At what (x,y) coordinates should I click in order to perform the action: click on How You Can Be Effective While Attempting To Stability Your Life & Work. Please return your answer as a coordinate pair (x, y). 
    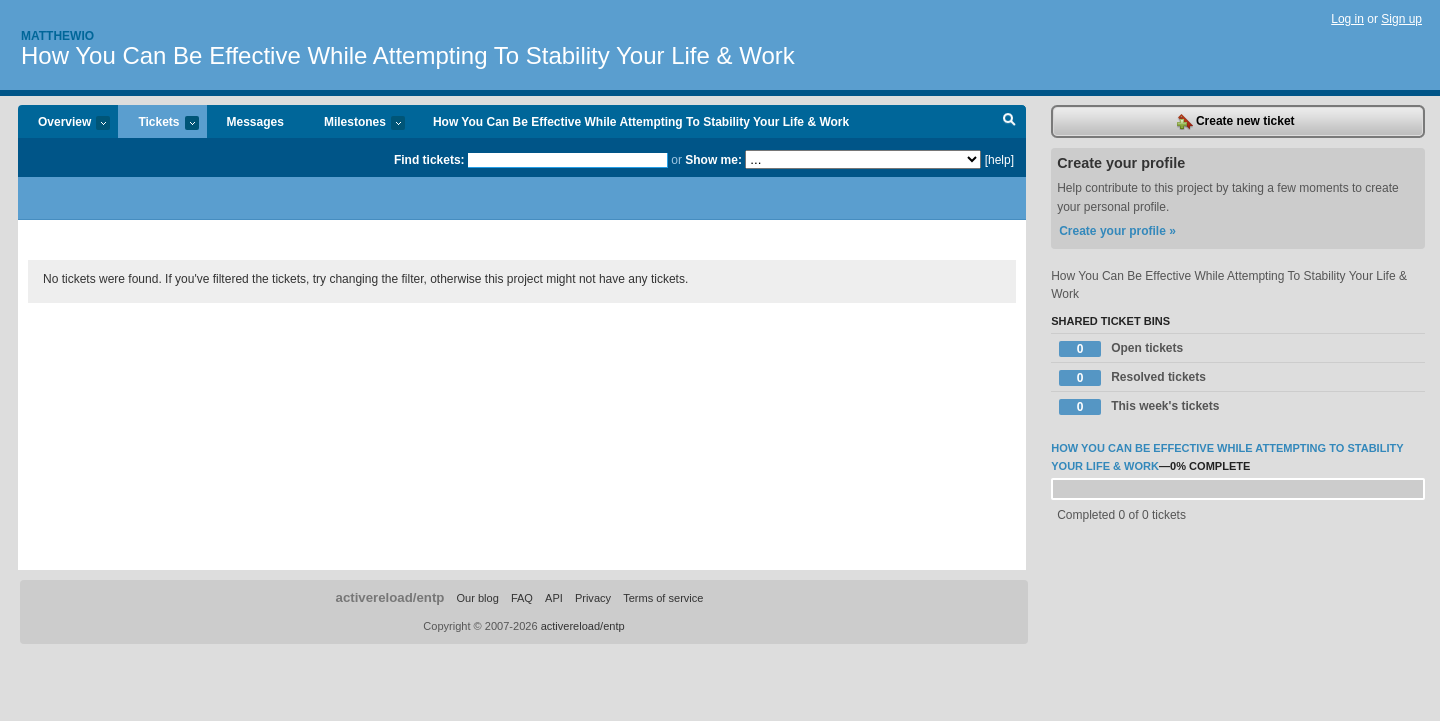
    Looking at the image, I should click on (408, 55).